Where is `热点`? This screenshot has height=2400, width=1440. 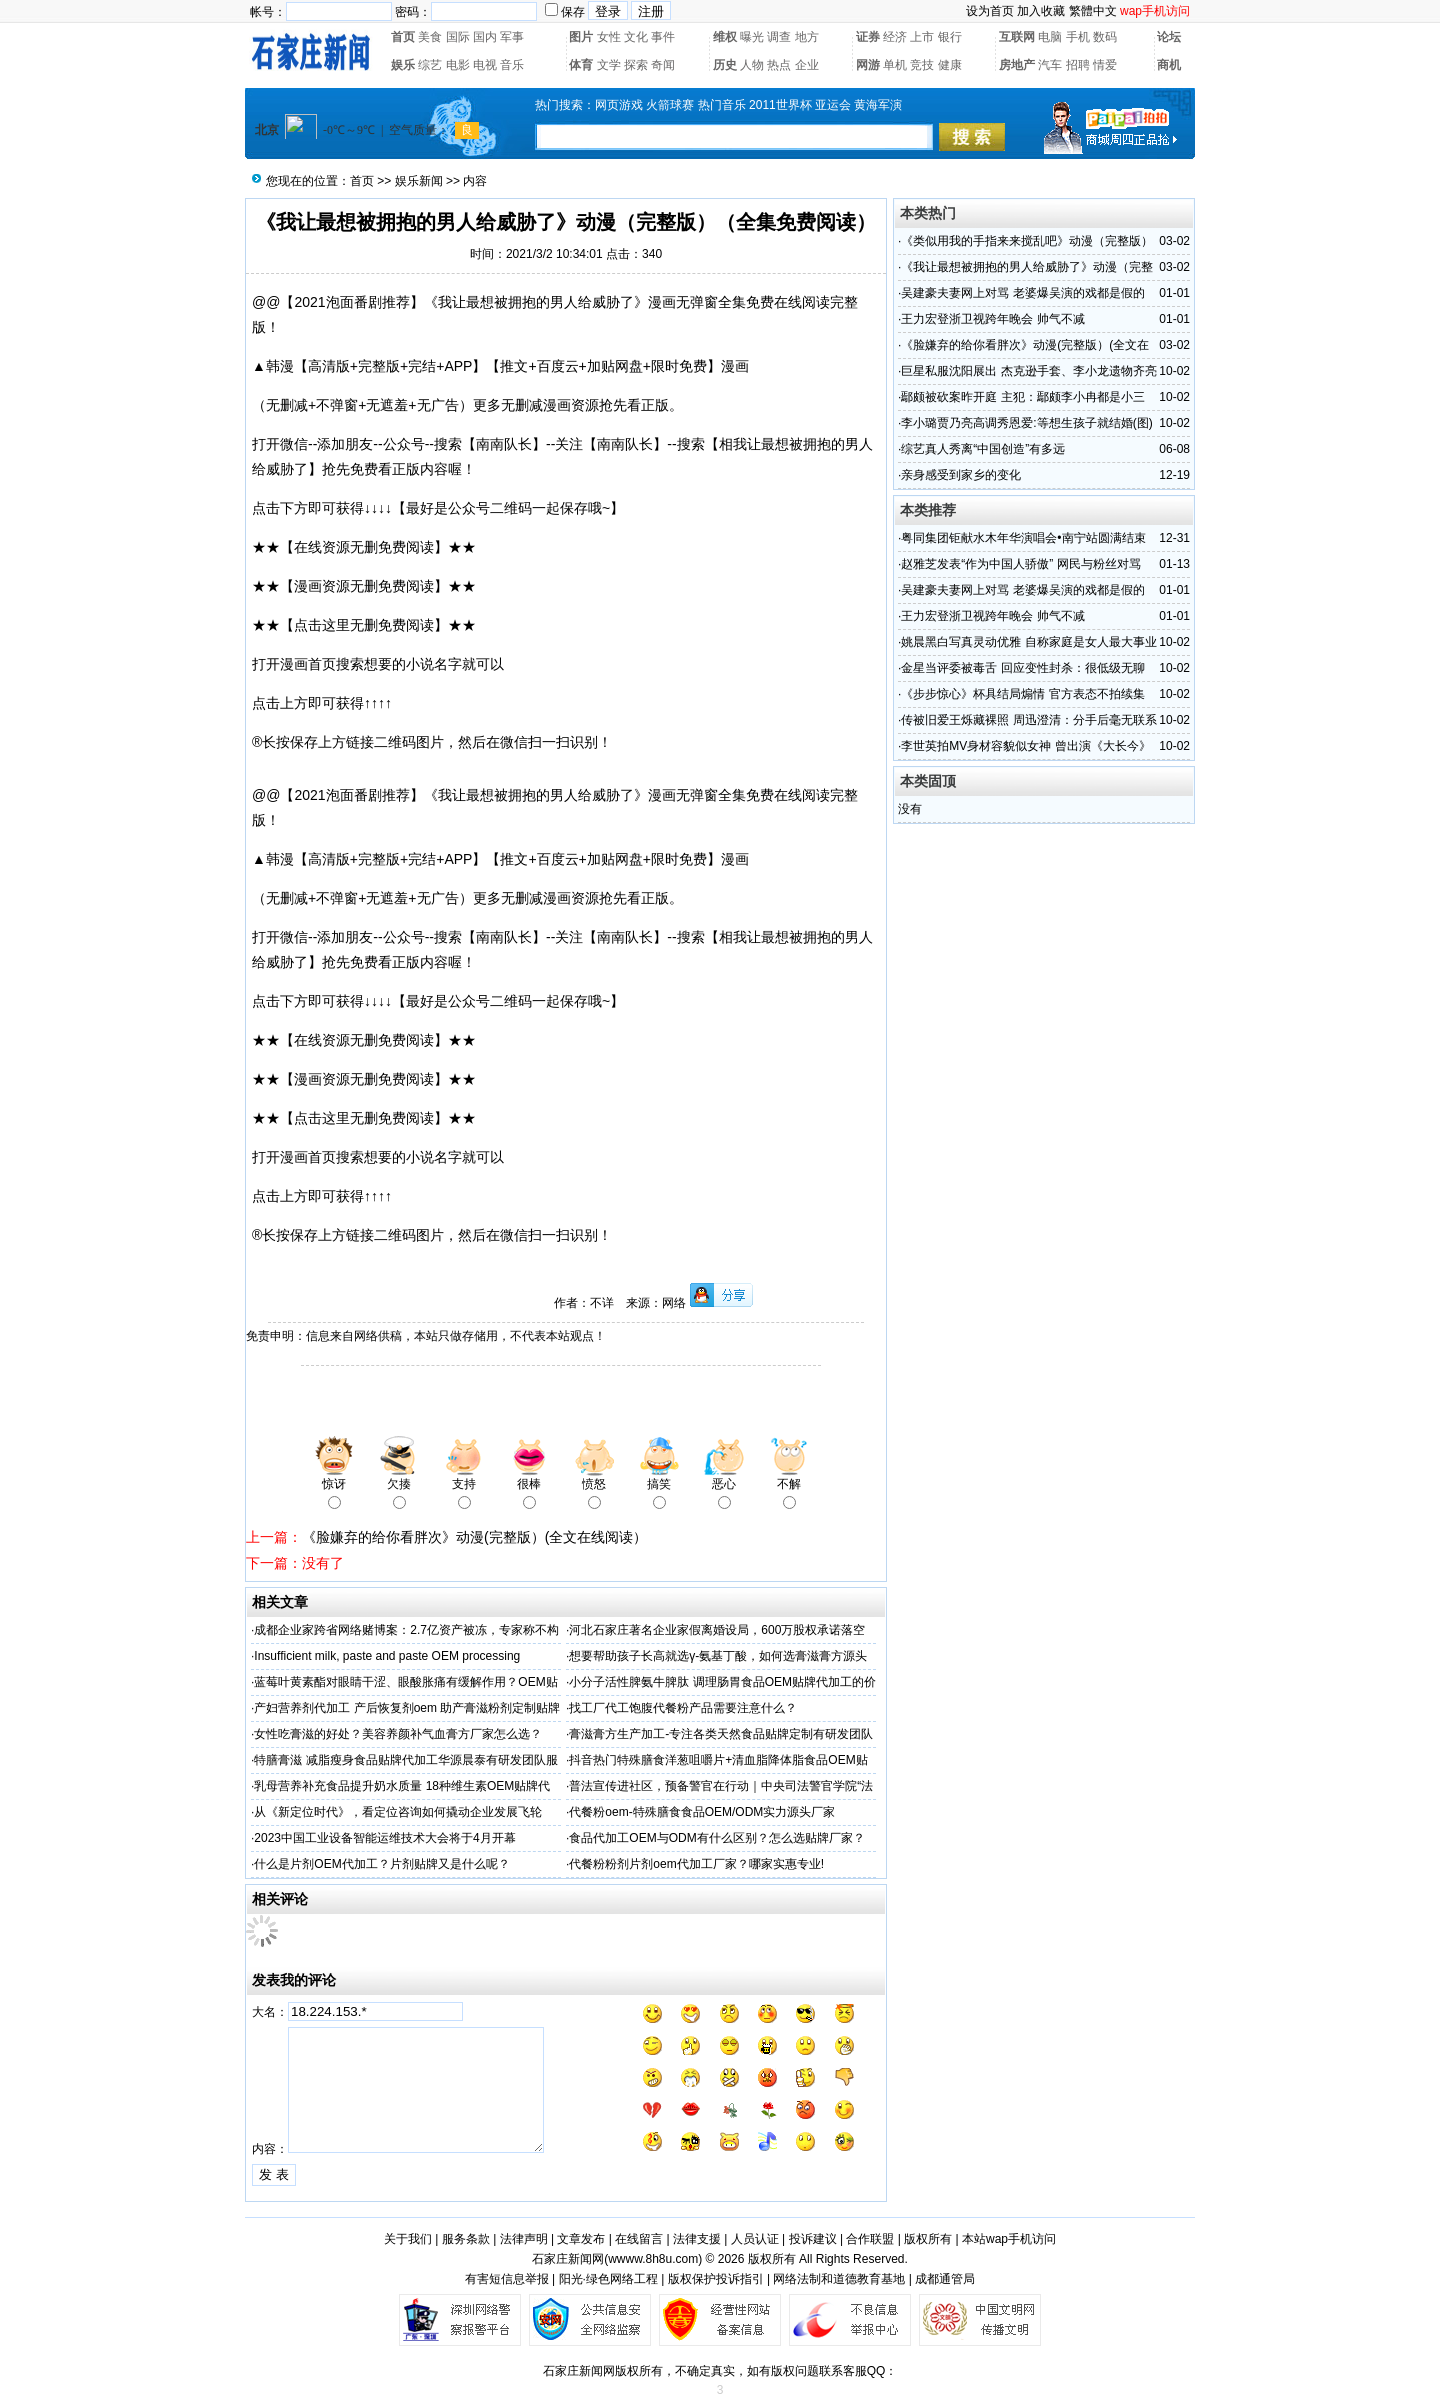 热点 is located at coordinates (779, 65).